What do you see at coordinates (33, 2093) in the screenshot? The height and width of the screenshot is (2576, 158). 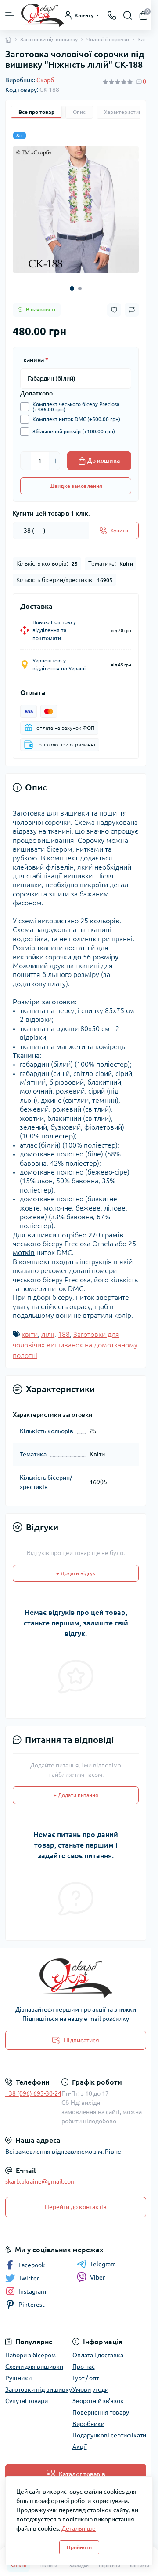 I see `+38 (096) 693-30-24` at bounding box center [33, 2093].